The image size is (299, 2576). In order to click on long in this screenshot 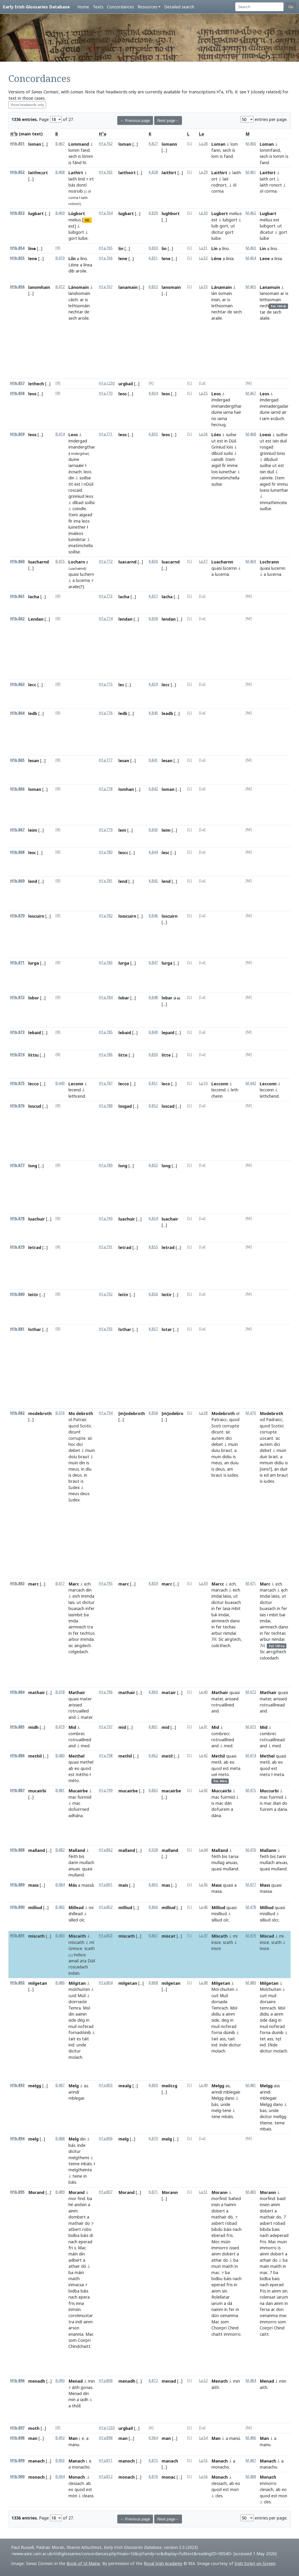, I will do `click(32, 1165)`.